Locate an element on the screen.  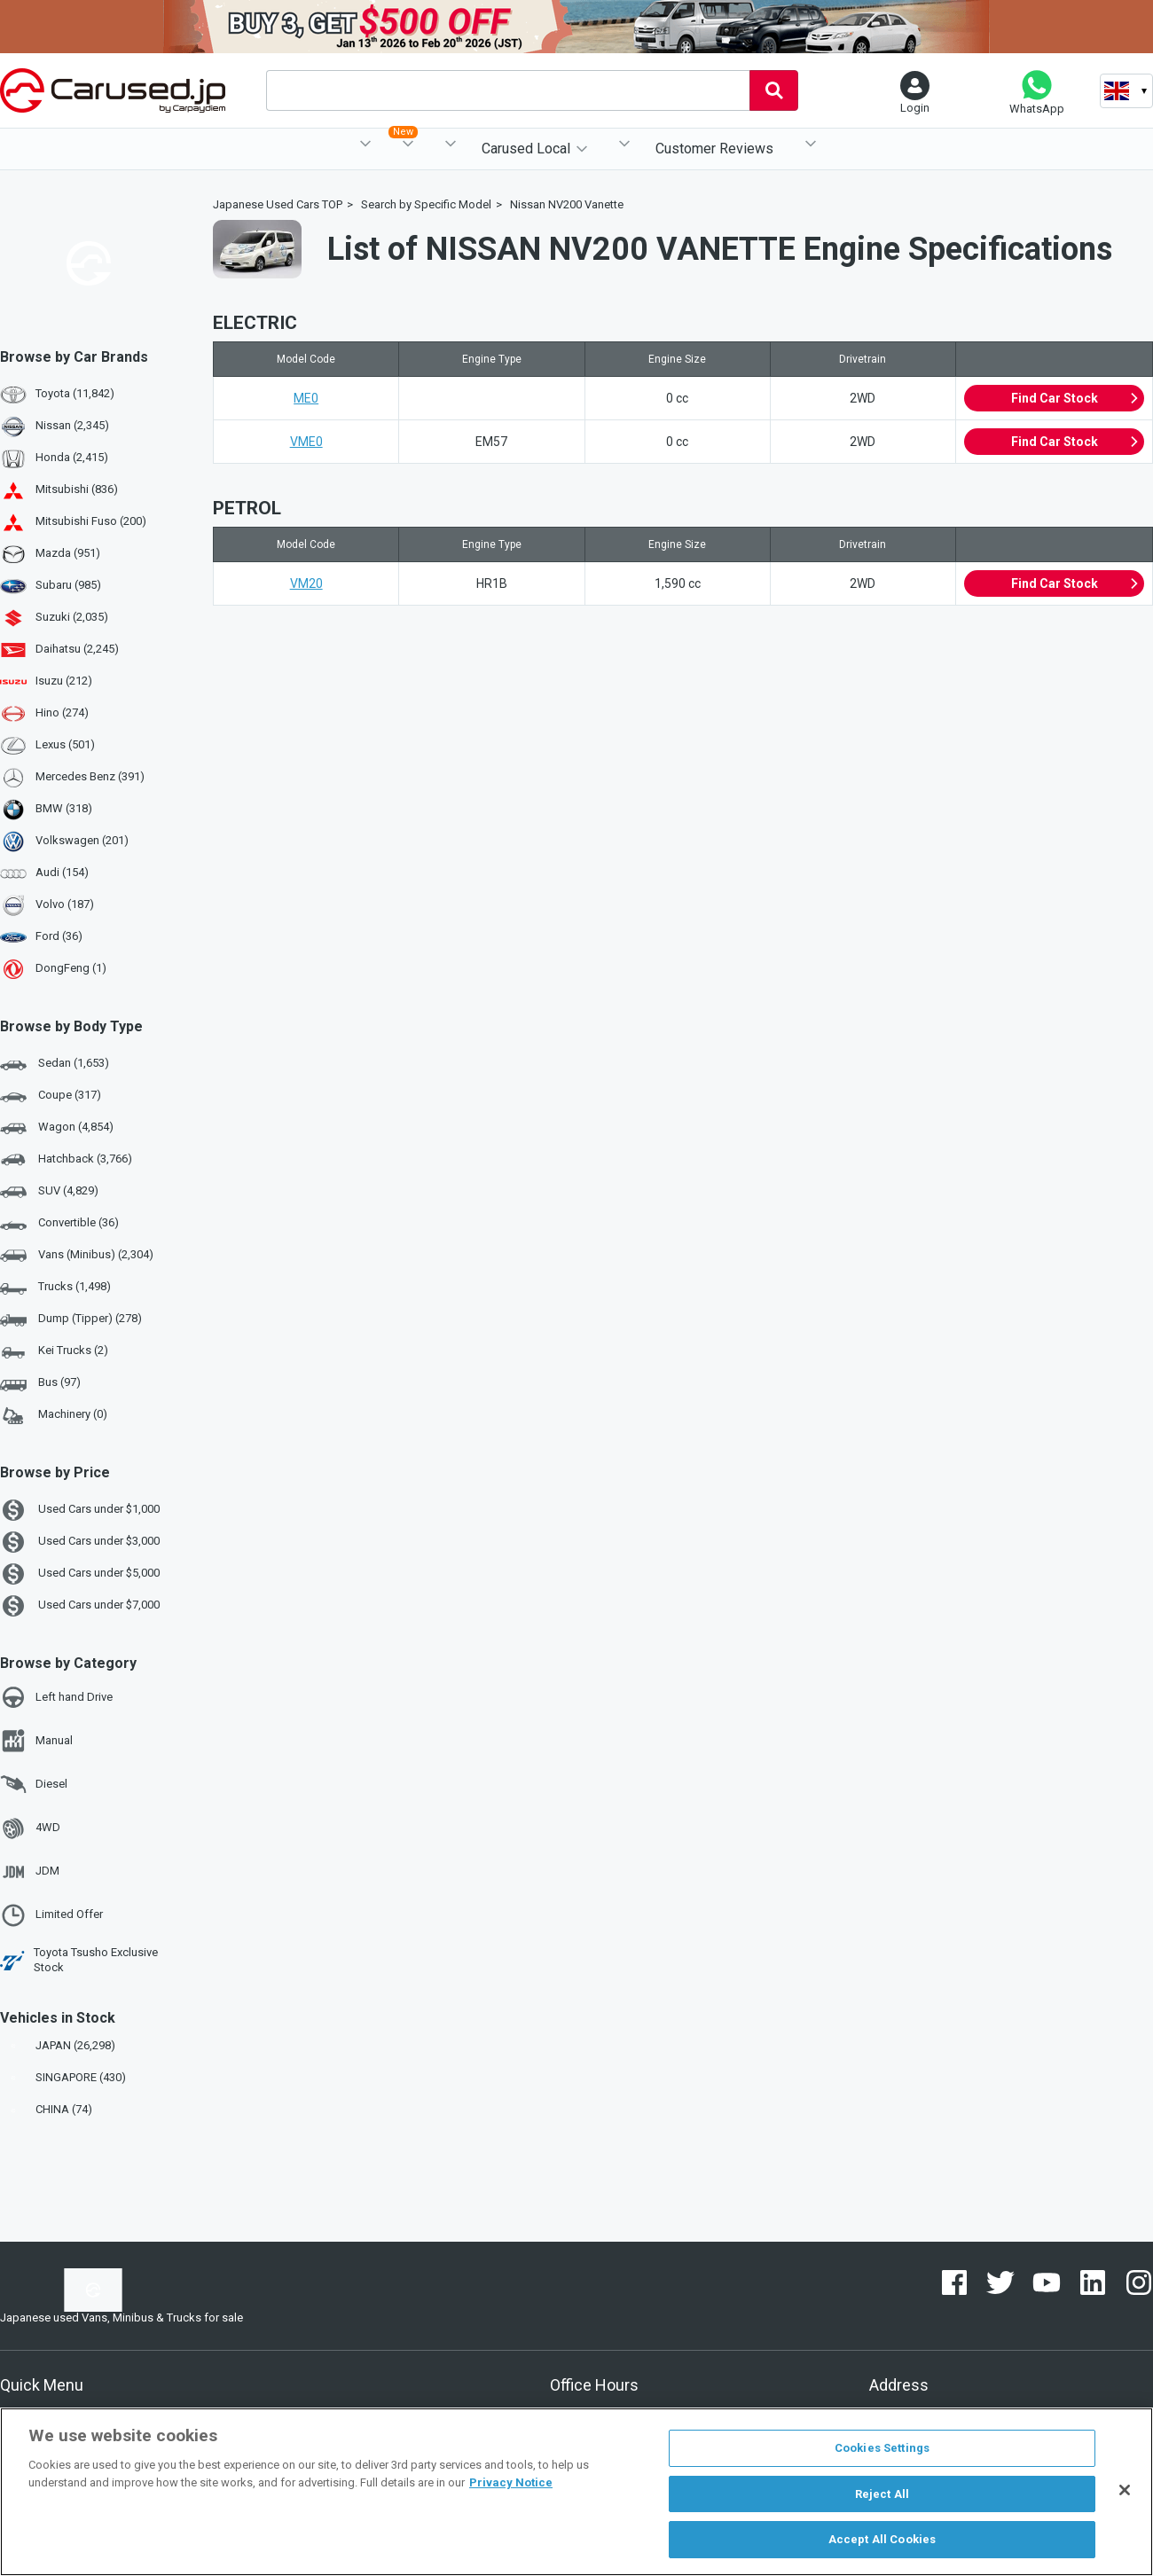
Vans (Minibus) (2,304) is located at coordinates (76, 1255).